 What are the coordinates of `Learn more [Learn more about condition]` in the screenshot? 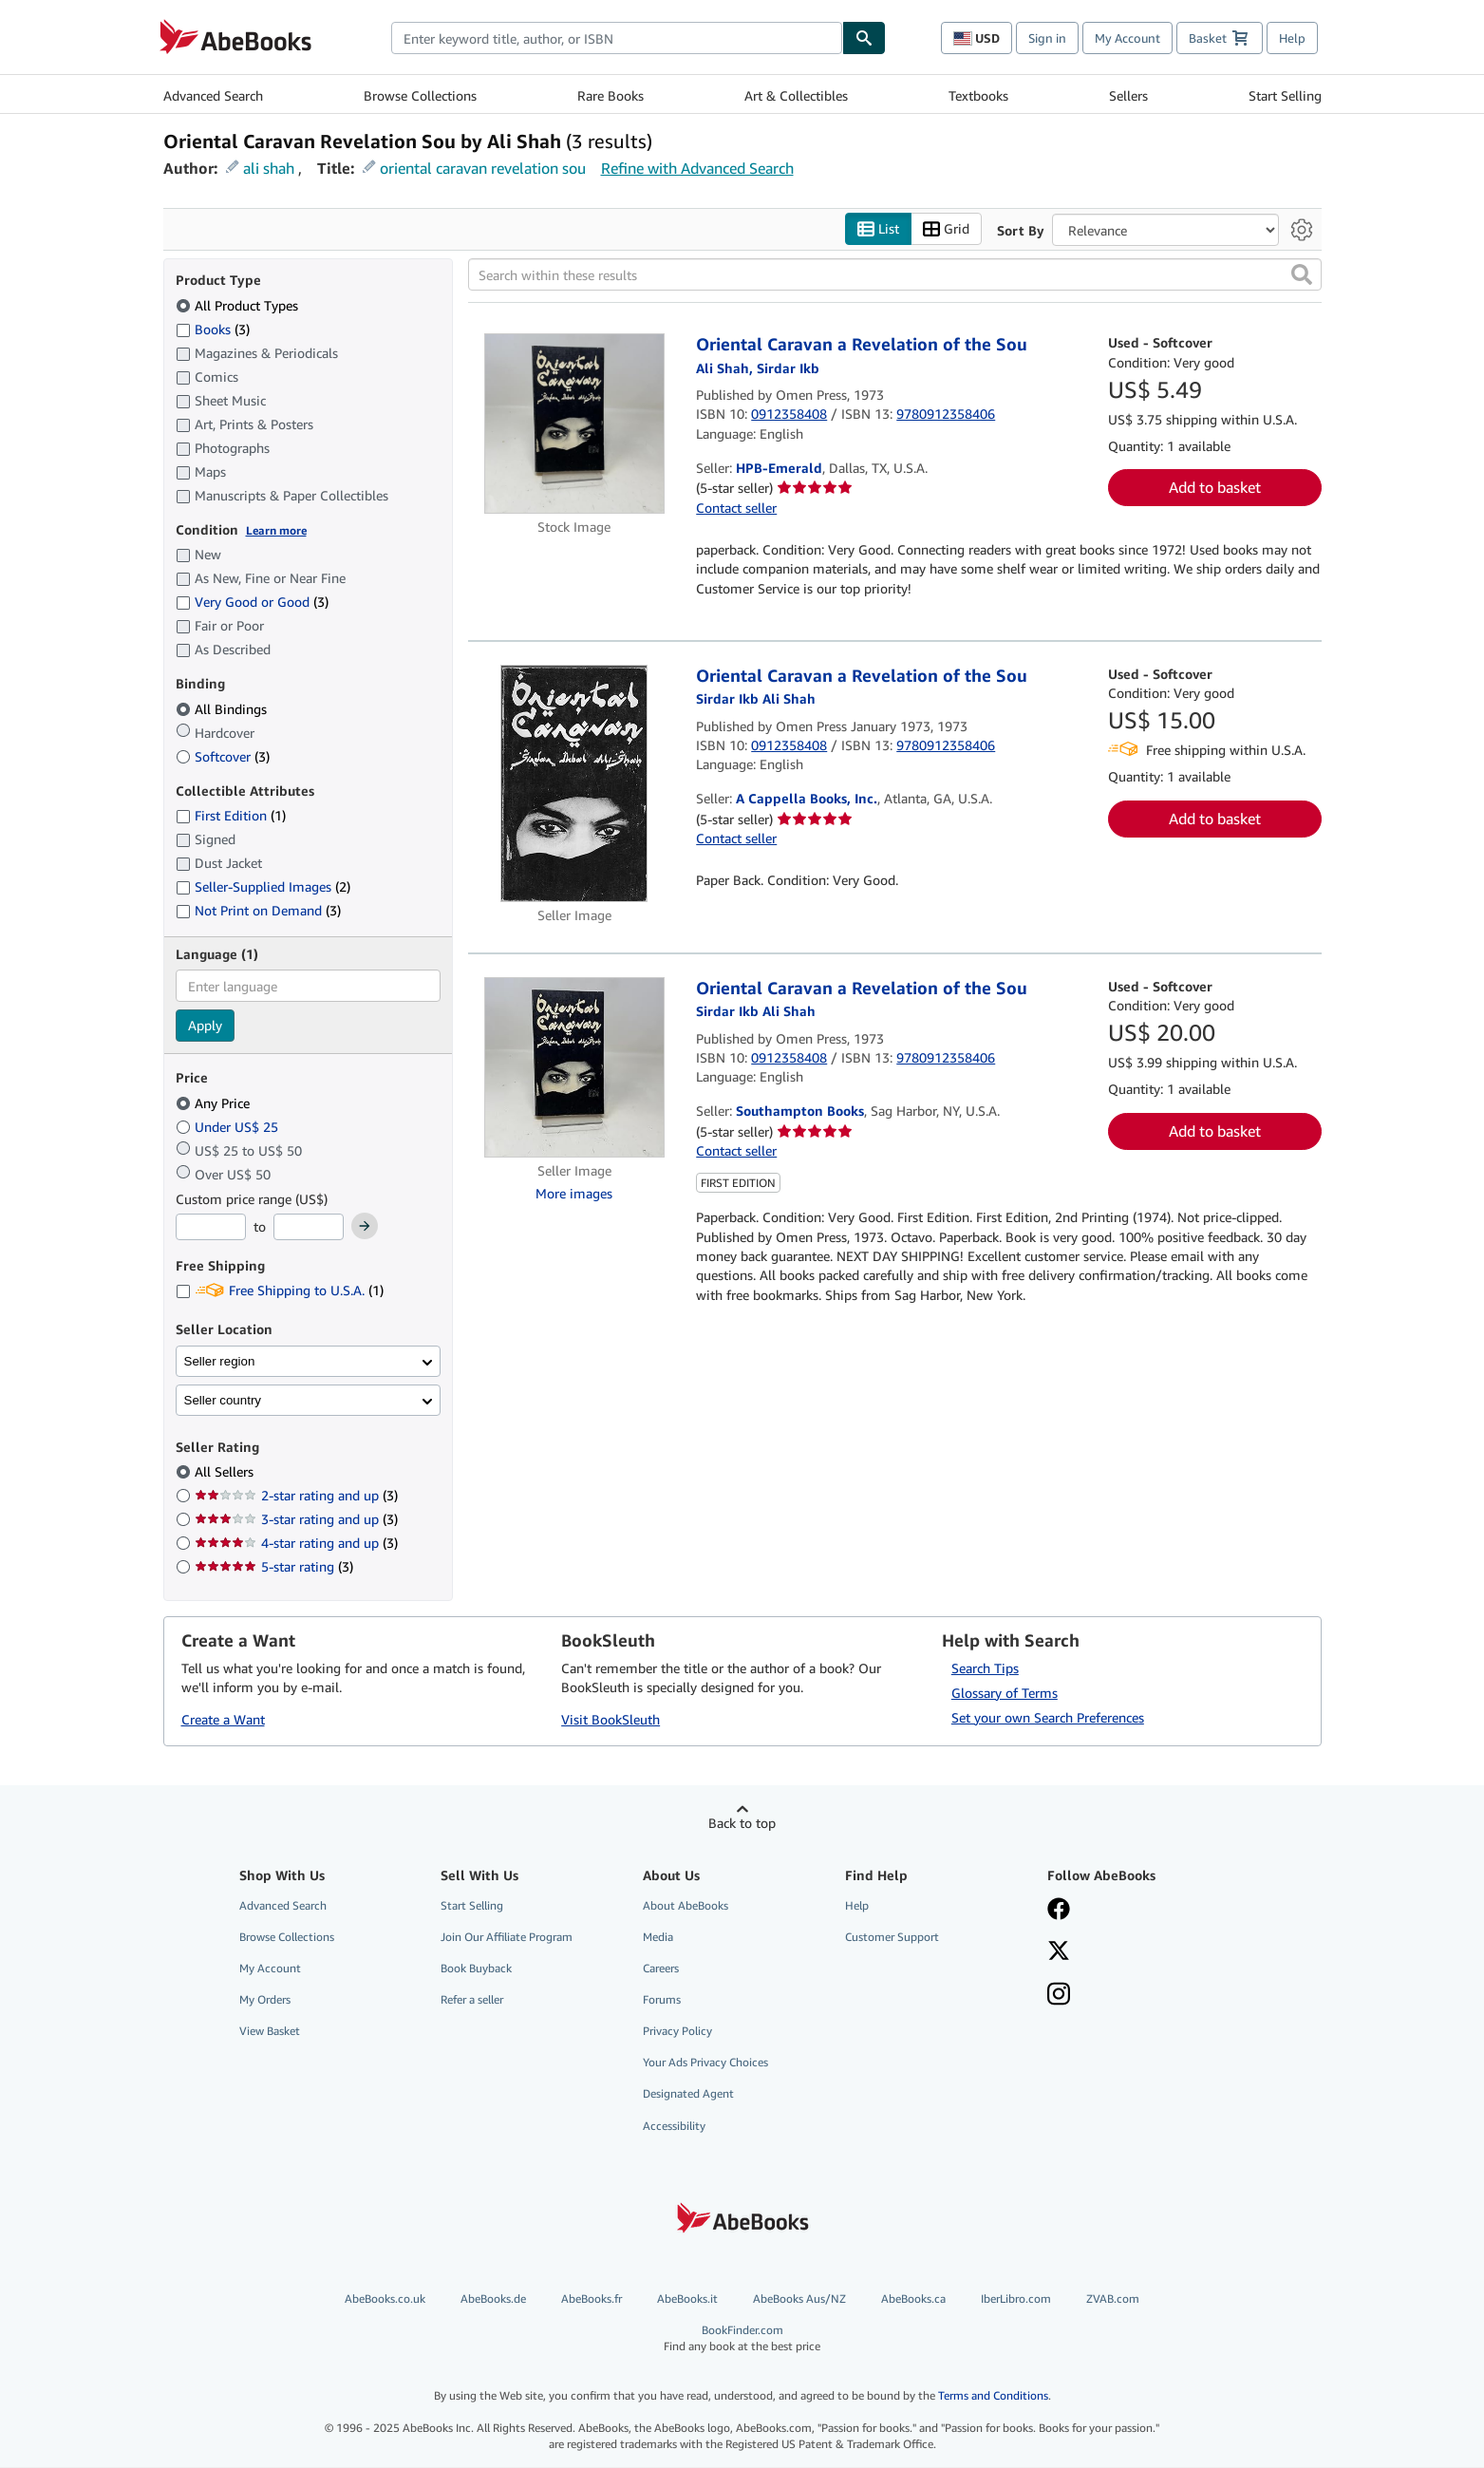 It's located at (276, 530).